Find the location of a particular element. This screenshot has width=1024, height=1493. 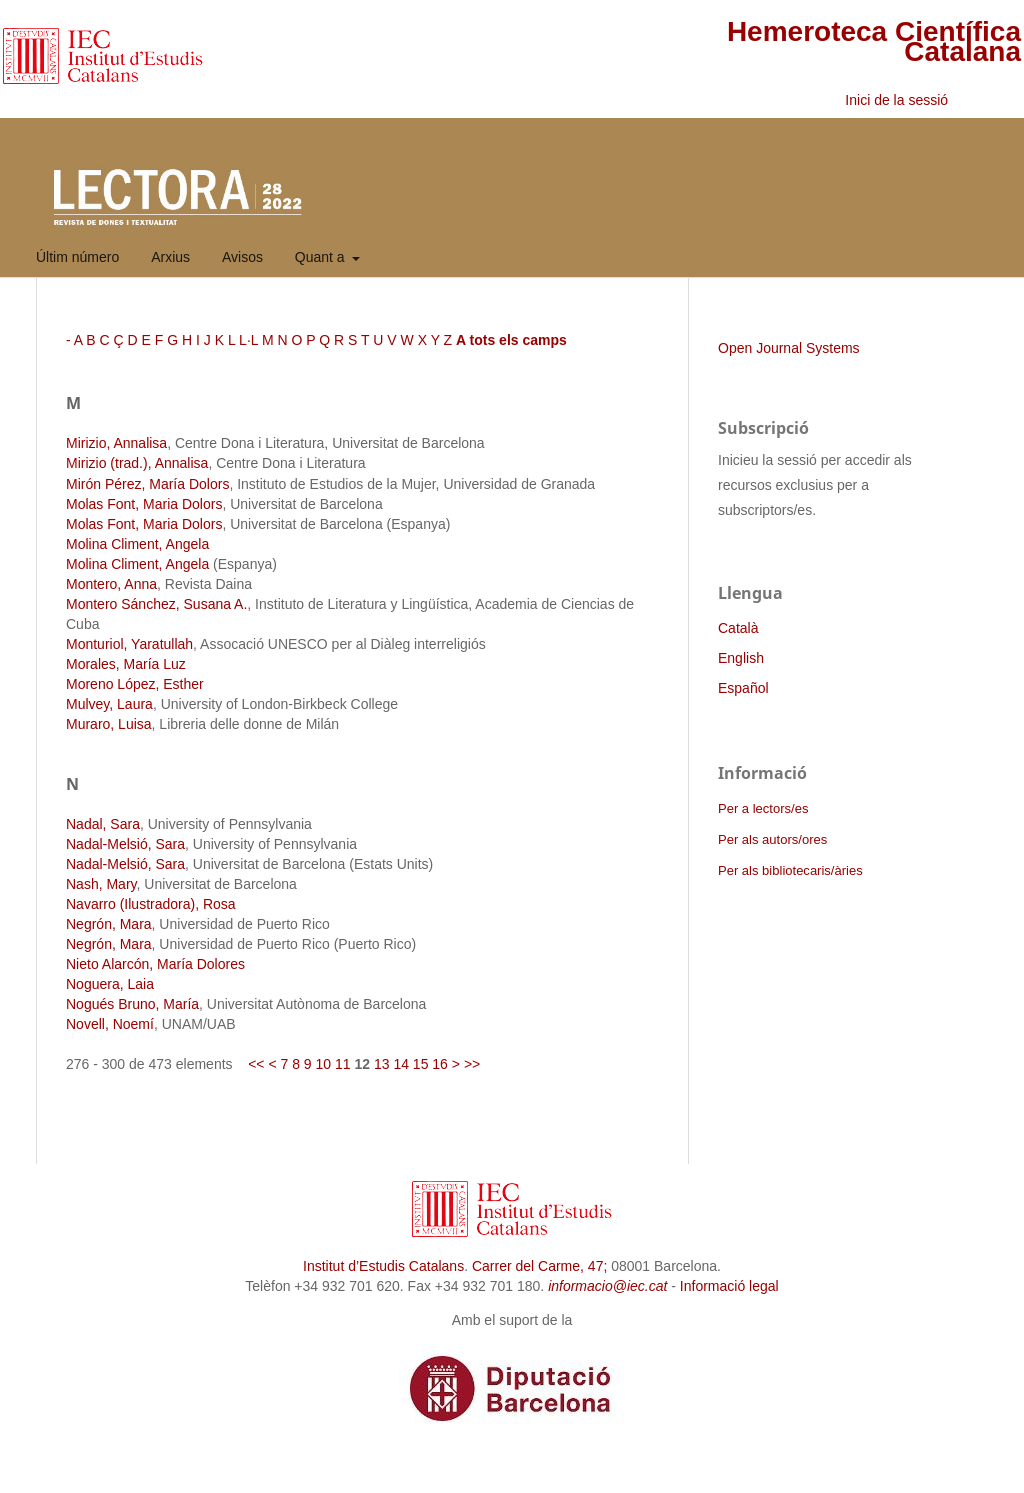

Quant a is located at coordinates (322, 257).